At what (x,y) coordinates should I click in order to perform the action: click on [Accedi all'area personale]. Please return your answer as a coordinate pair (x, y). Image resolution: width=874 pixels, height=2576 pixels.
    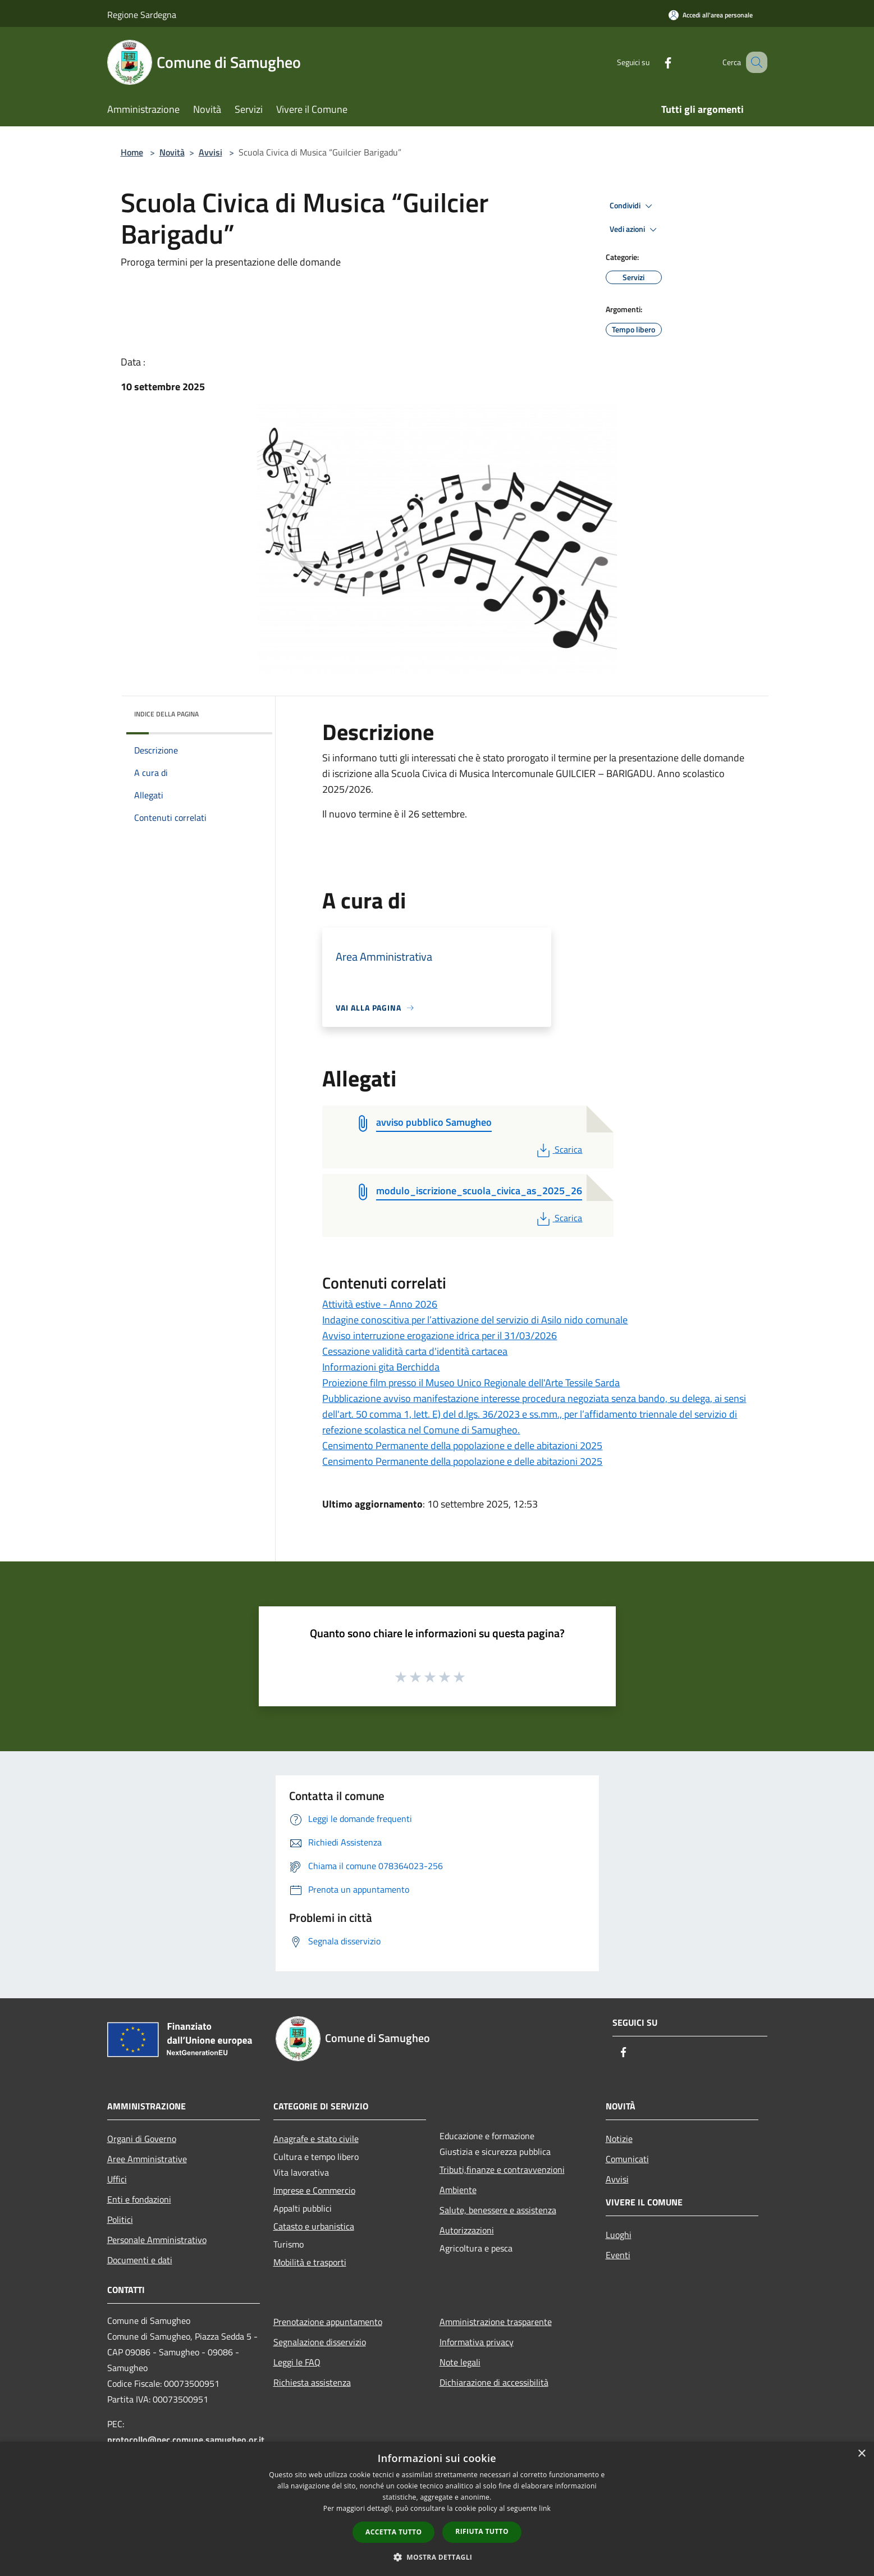
    Looking at the image, I should click on (710, 15).